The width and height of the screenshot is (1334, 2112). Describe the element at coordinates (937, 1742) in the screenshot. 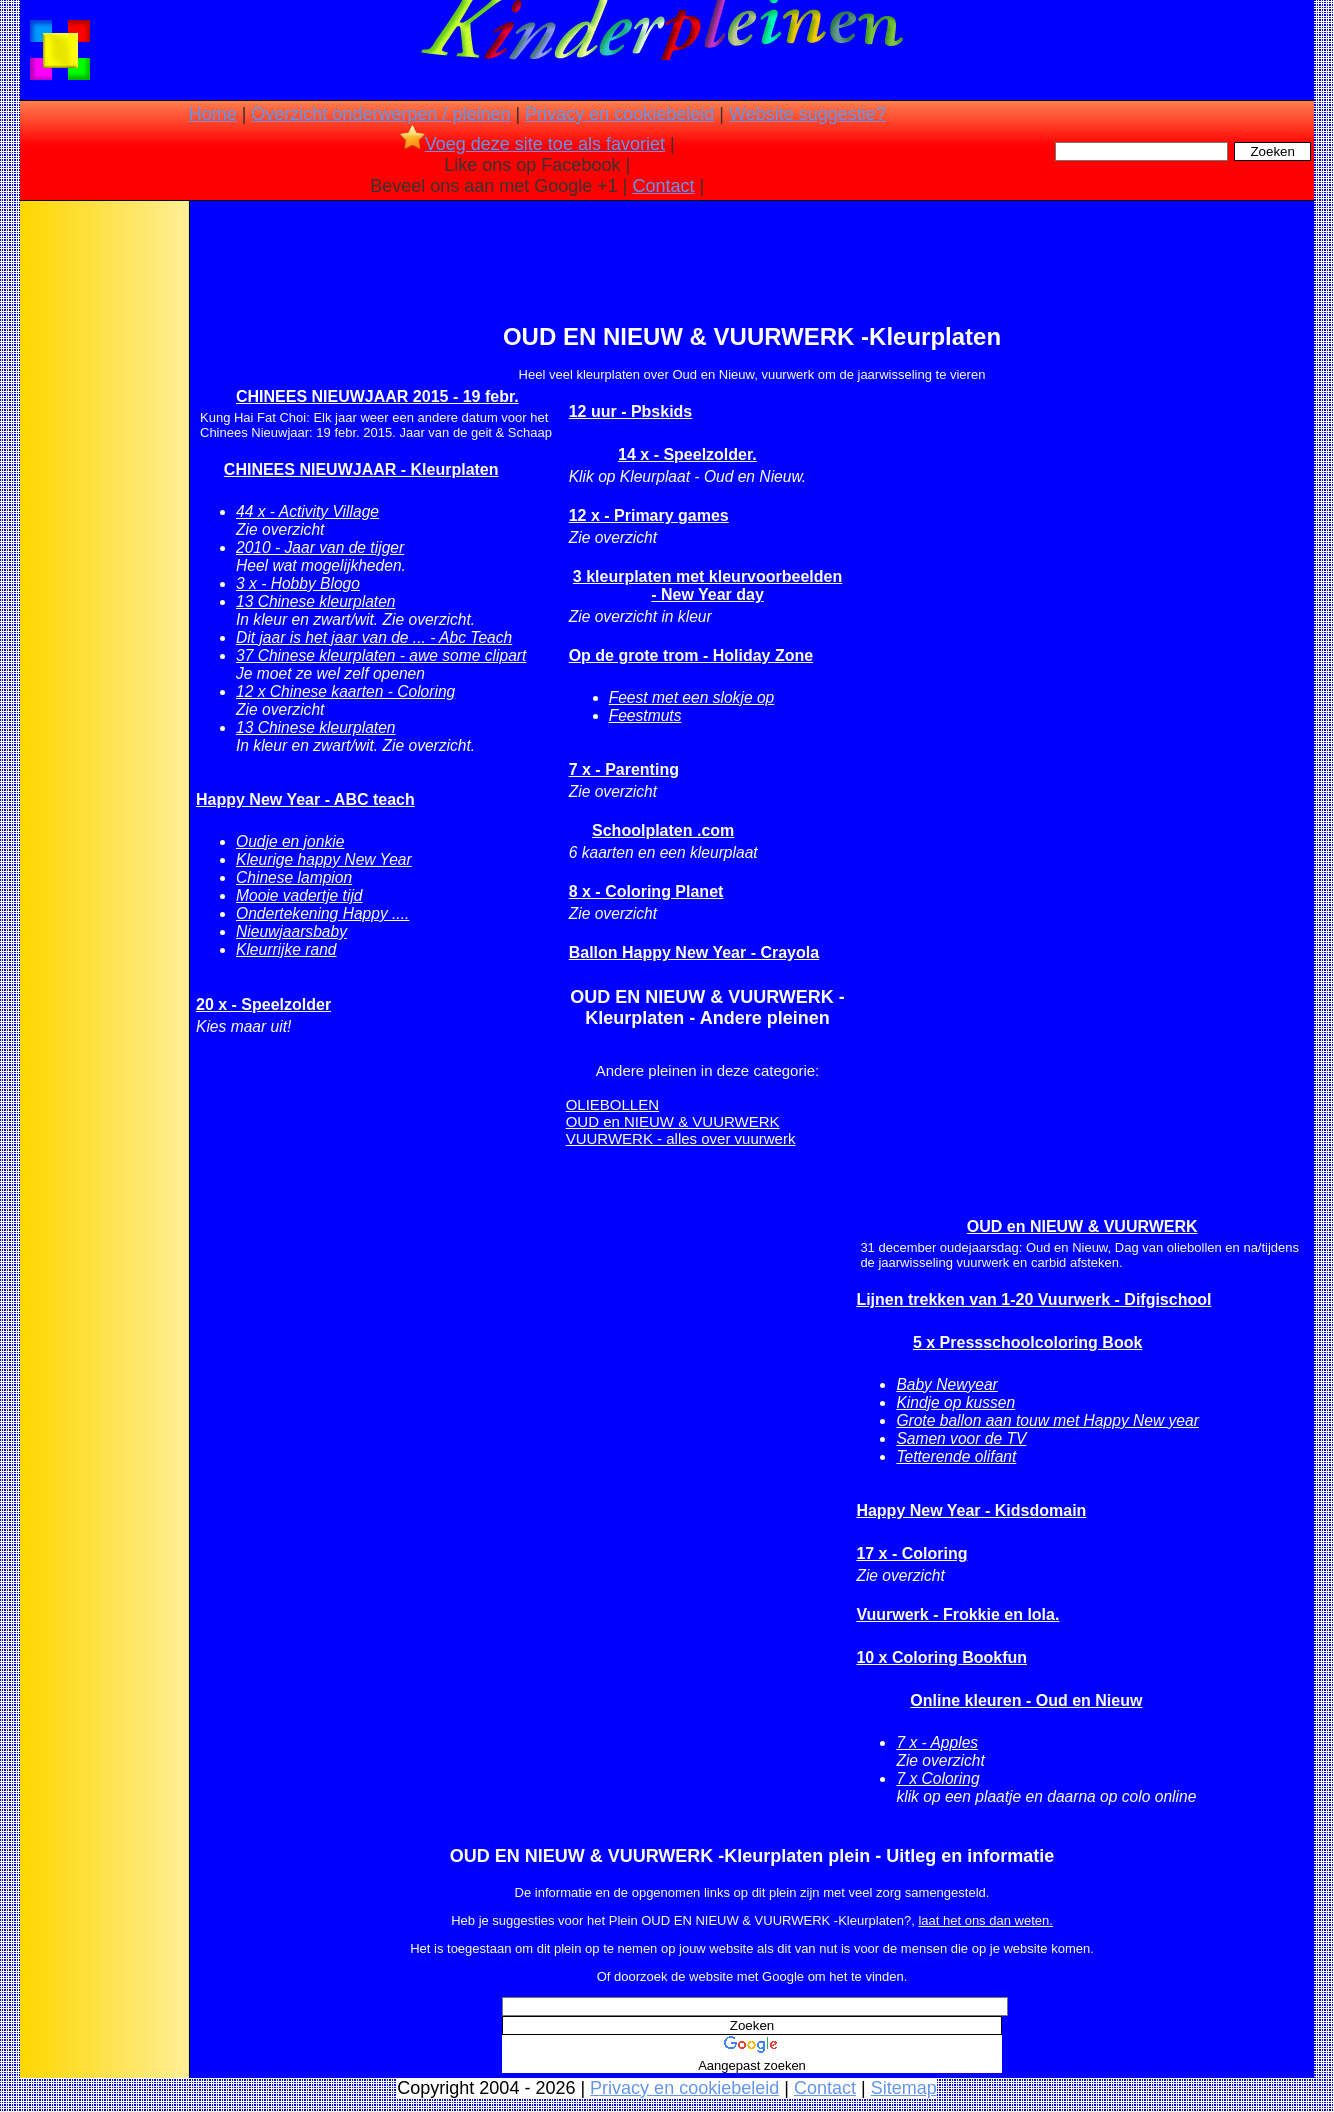

I see `7 x - Apples` at that location.